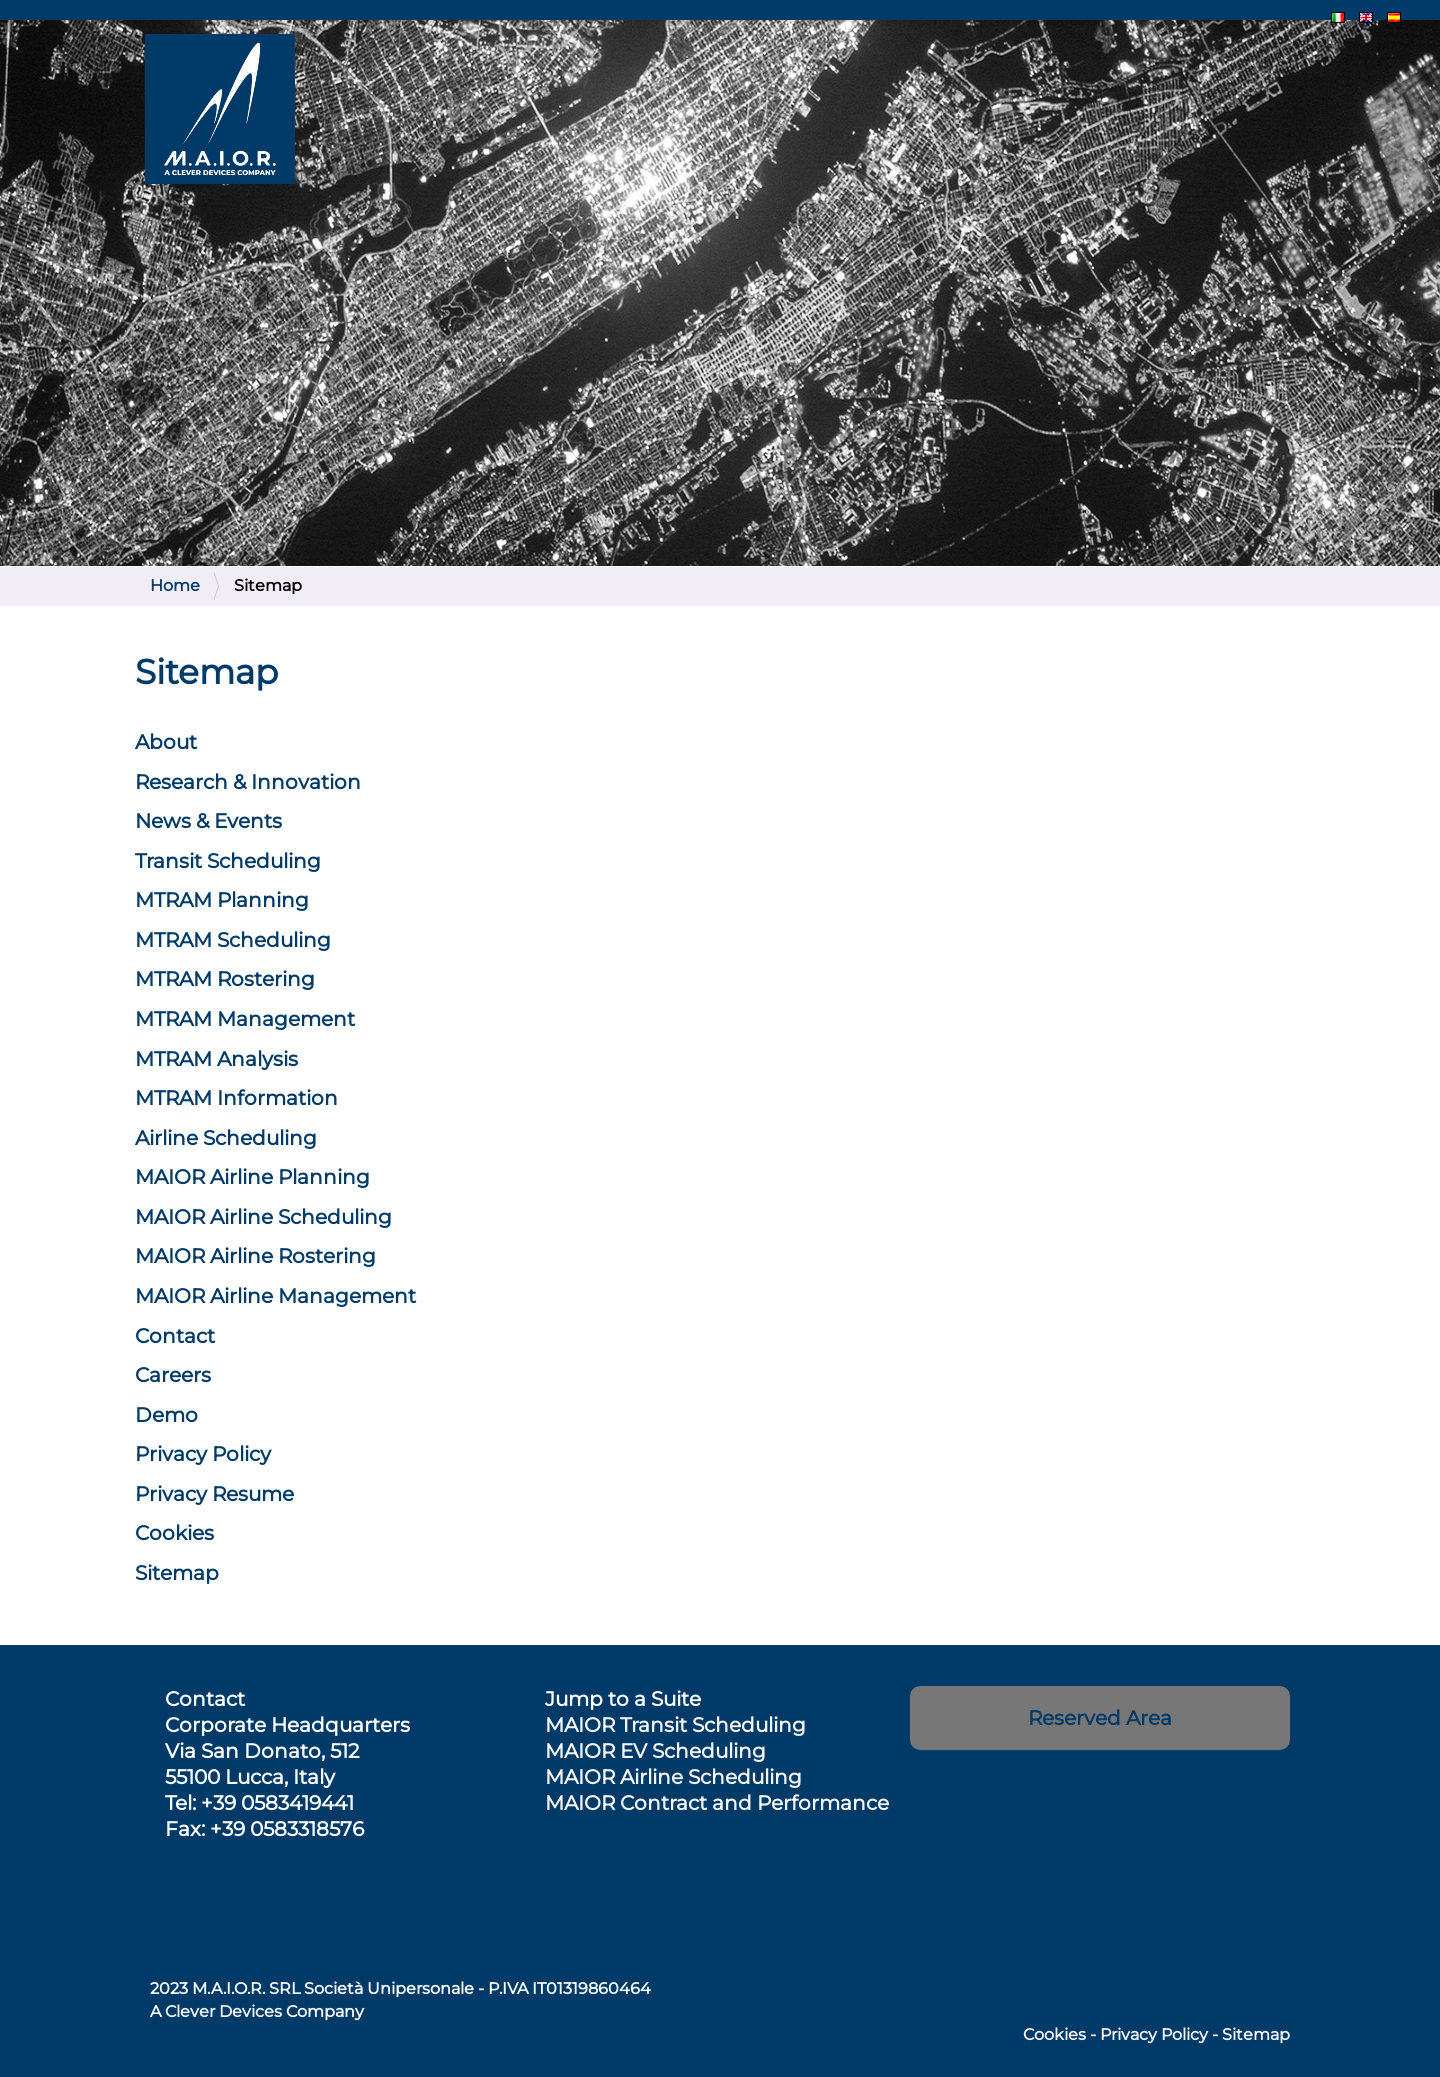 The height and width of the screenshot is (2077, 1440). I want to click on MTRAM Information, so click(236, 1098).